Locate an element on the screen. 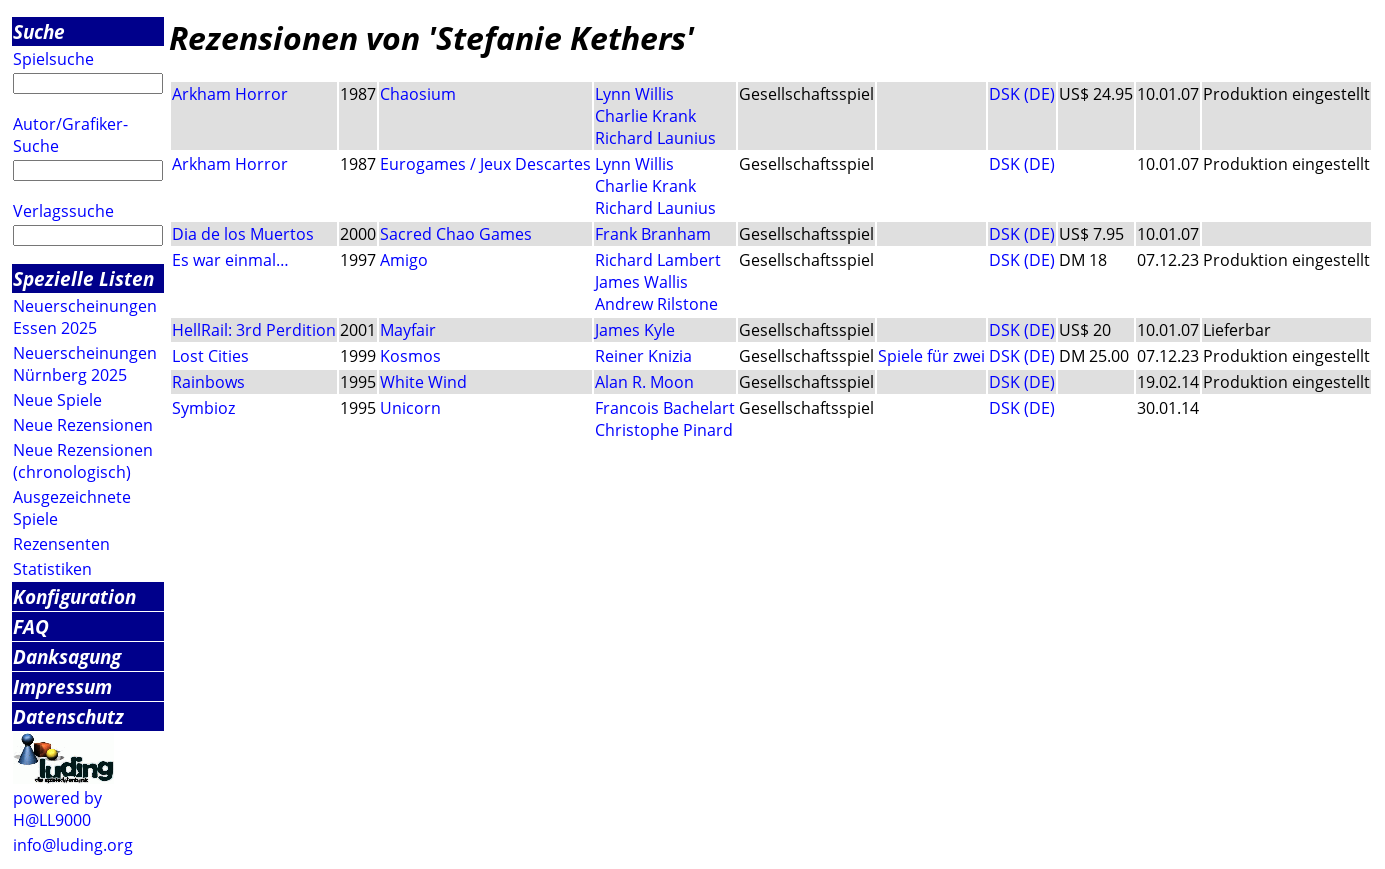 Image resolution: width=1385 pixels, height=869 pixels. Arkham Horror is located at coordinates (230, 94).